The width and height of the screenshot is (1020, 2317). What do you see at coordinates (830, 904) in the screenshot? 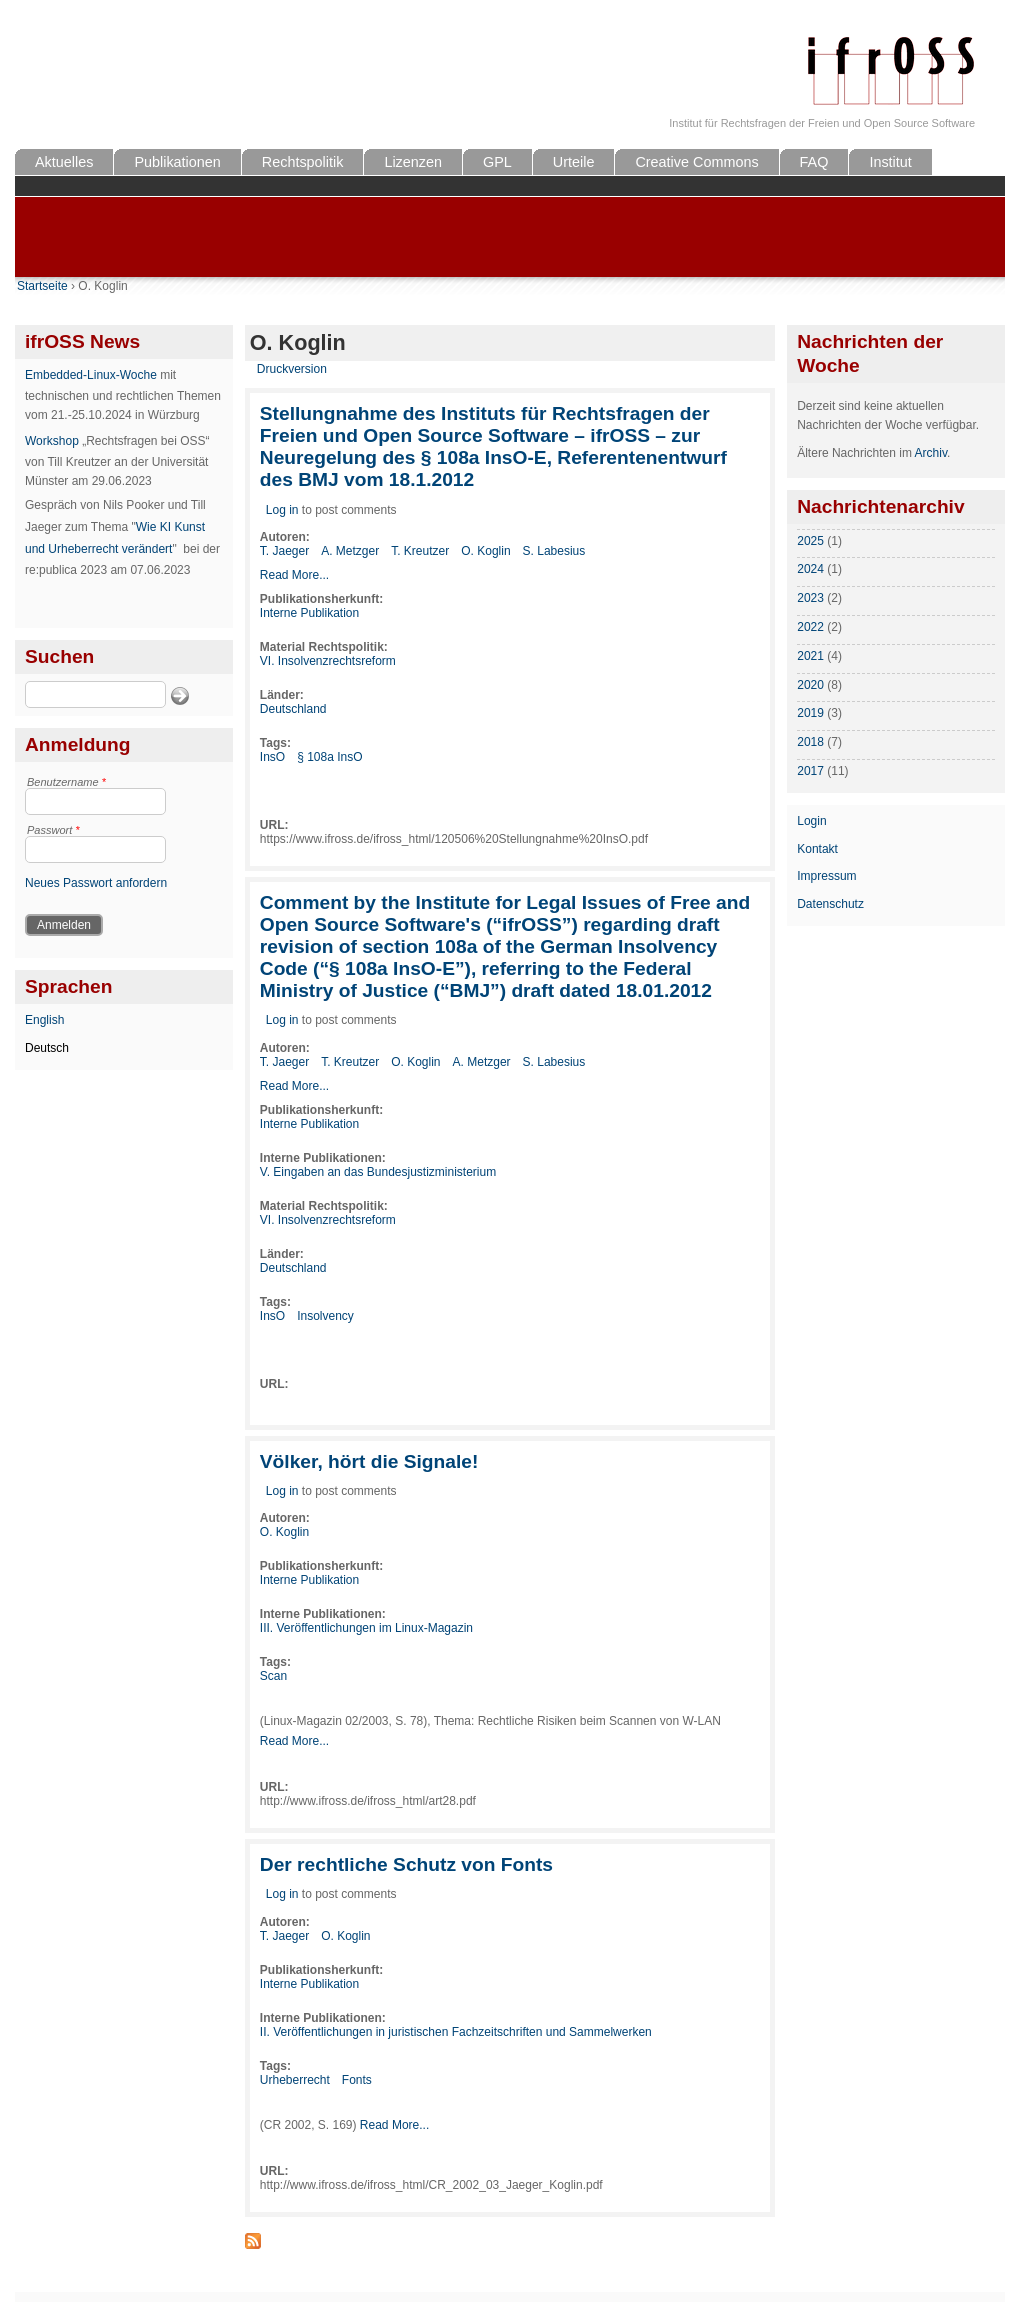
I see `Datenschutz` at bounding box center [830, 904].